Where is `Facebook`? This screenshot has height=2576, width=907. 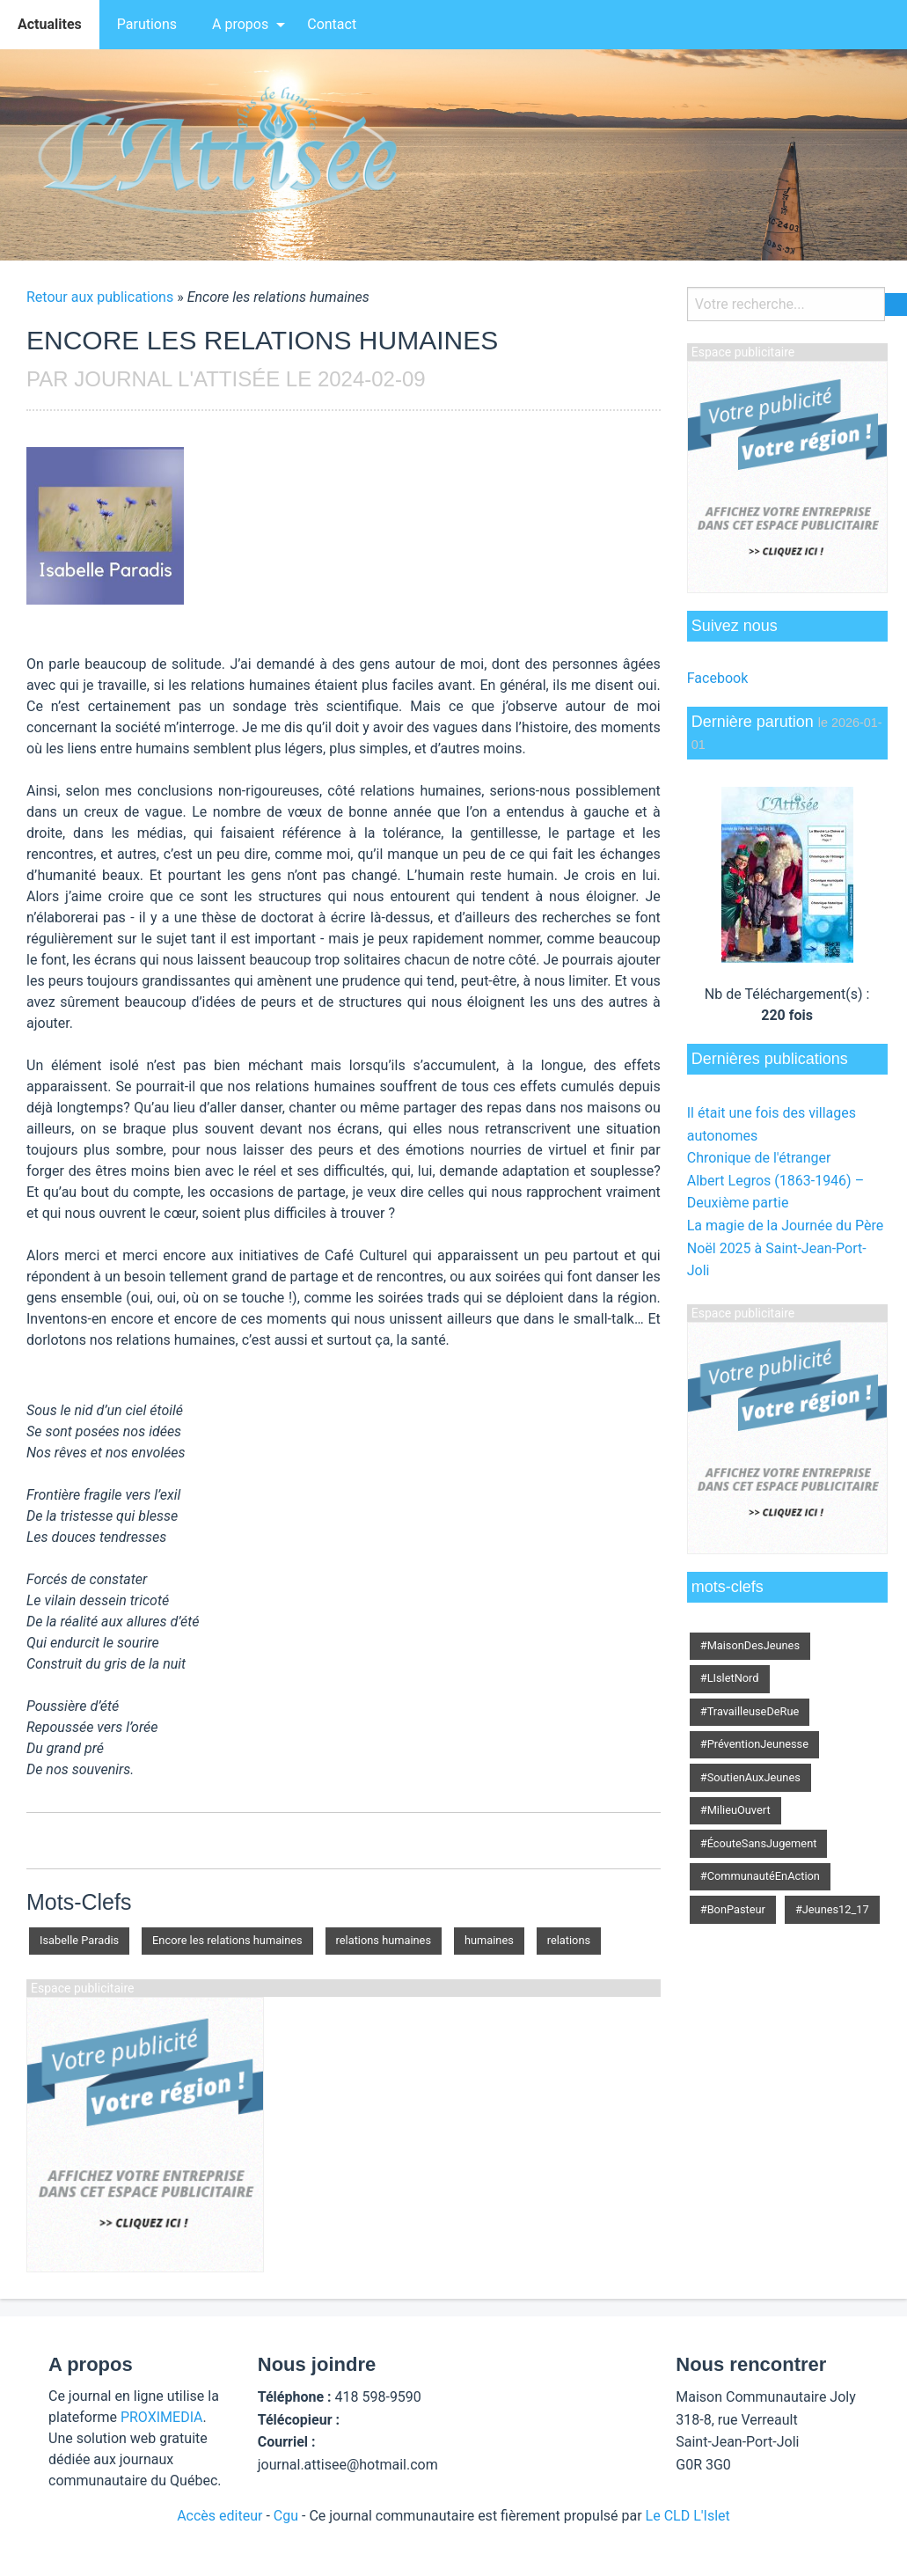
Facebook is located at coordinates (717, 678).